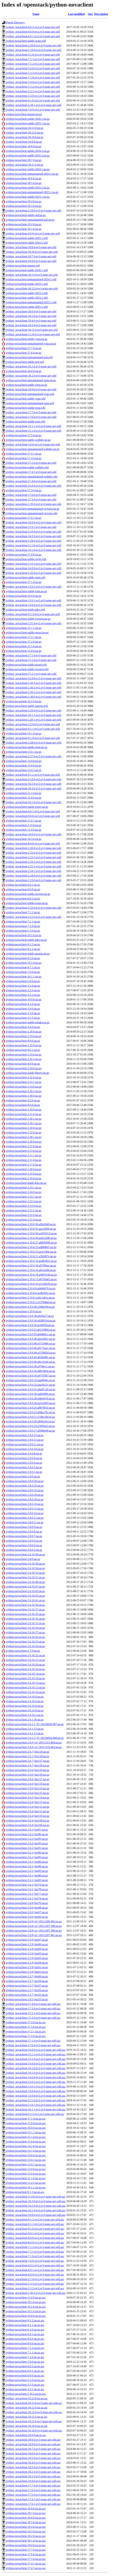 Image resolution: width=135 pixels, height=2576 pixels. I want to click on python_novaclient-2.30.1-py2.py3-none-any.whl, so click(33, 692).